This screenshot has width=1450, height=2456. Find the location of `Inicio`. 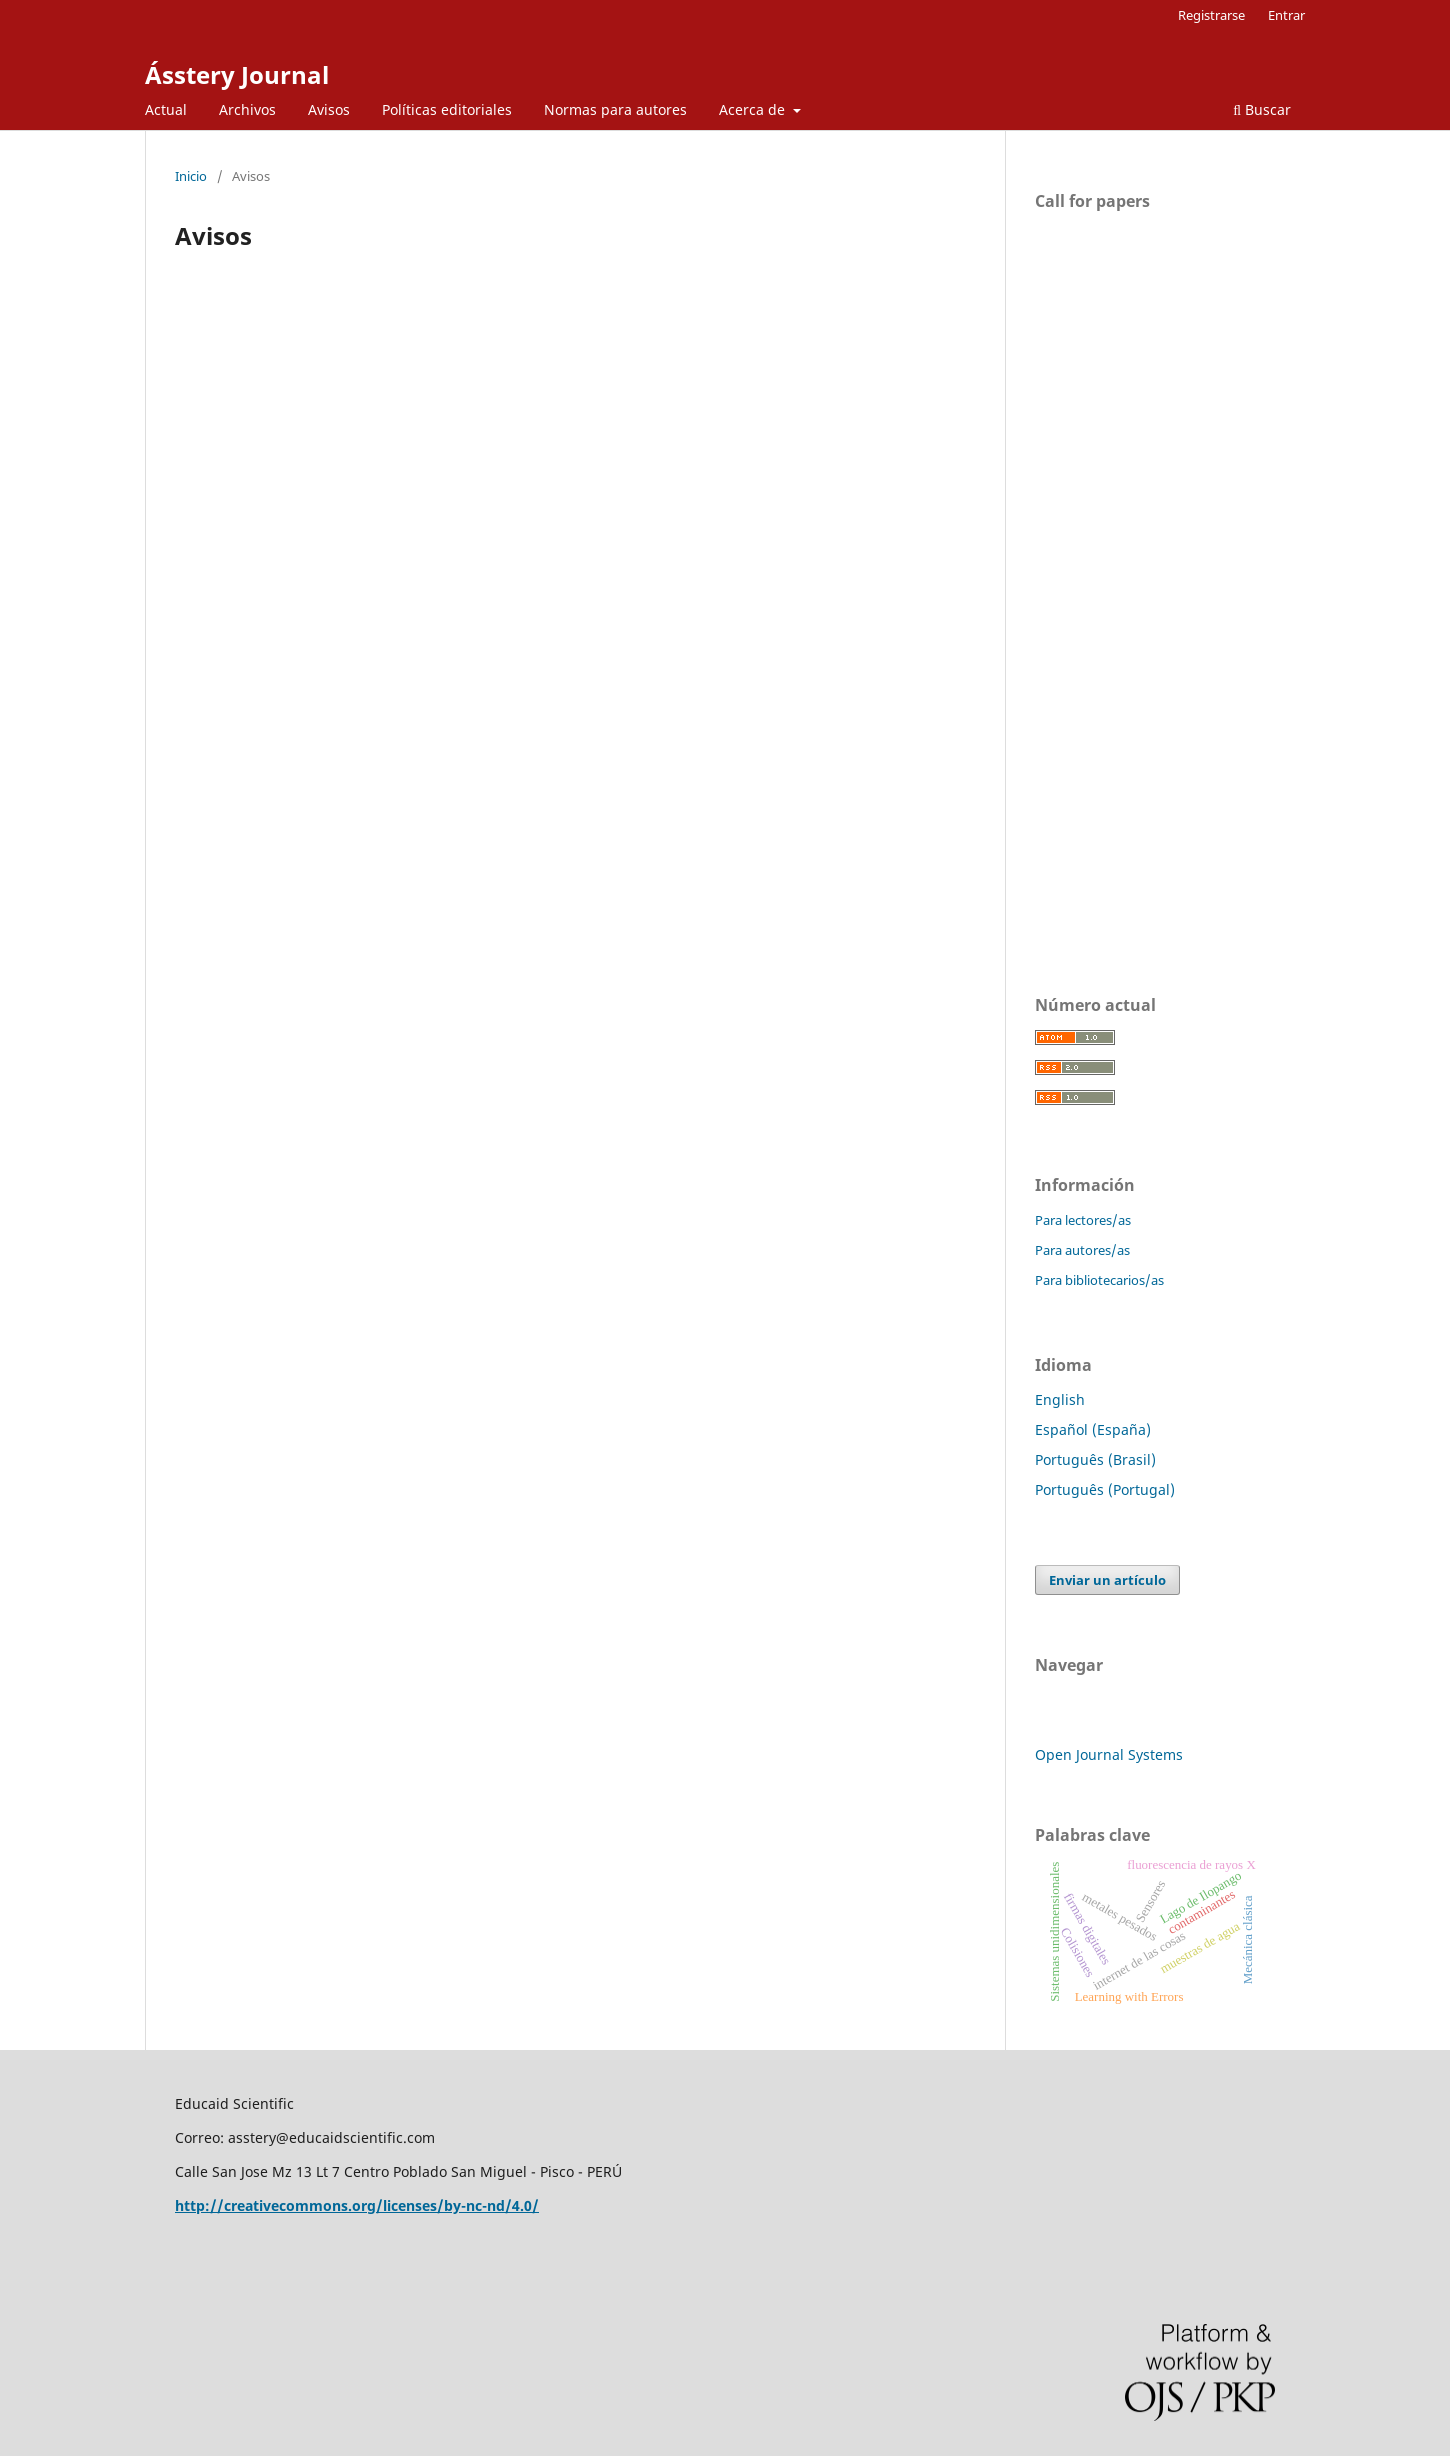

Inicio is located at coordinates (191, 176).